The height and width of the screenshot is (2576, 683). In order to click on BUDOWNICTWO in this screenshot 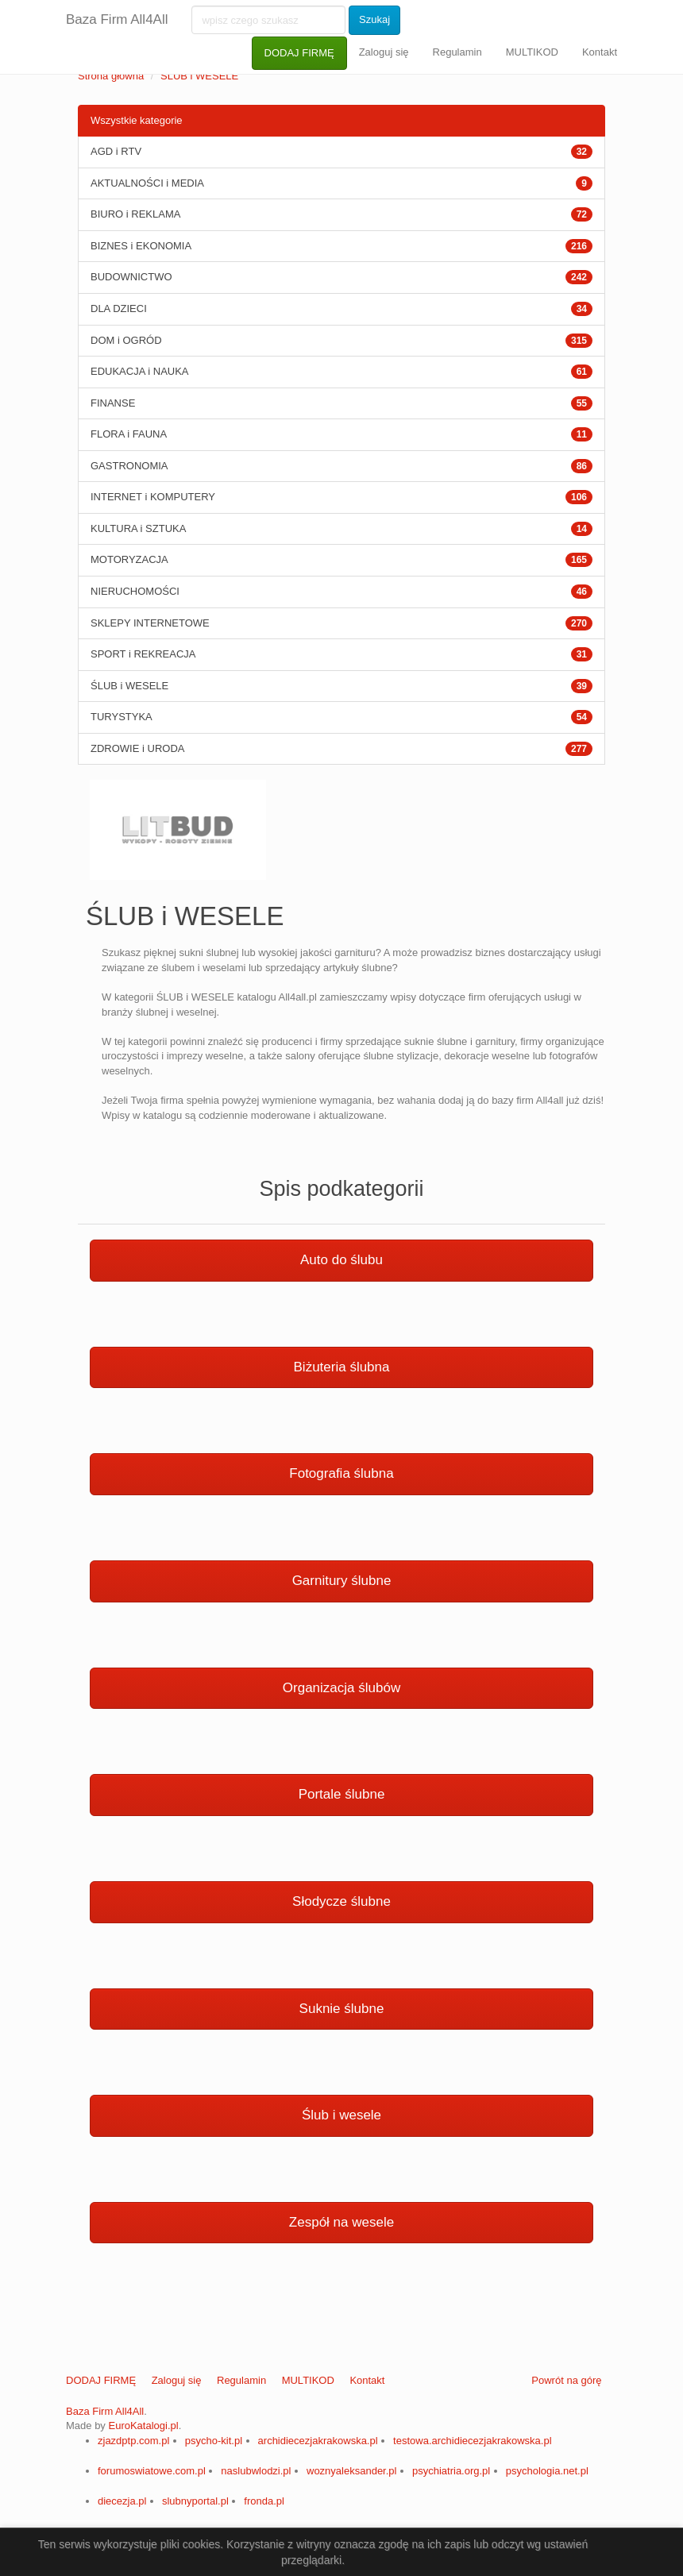, I will do `click(131, 277)`.